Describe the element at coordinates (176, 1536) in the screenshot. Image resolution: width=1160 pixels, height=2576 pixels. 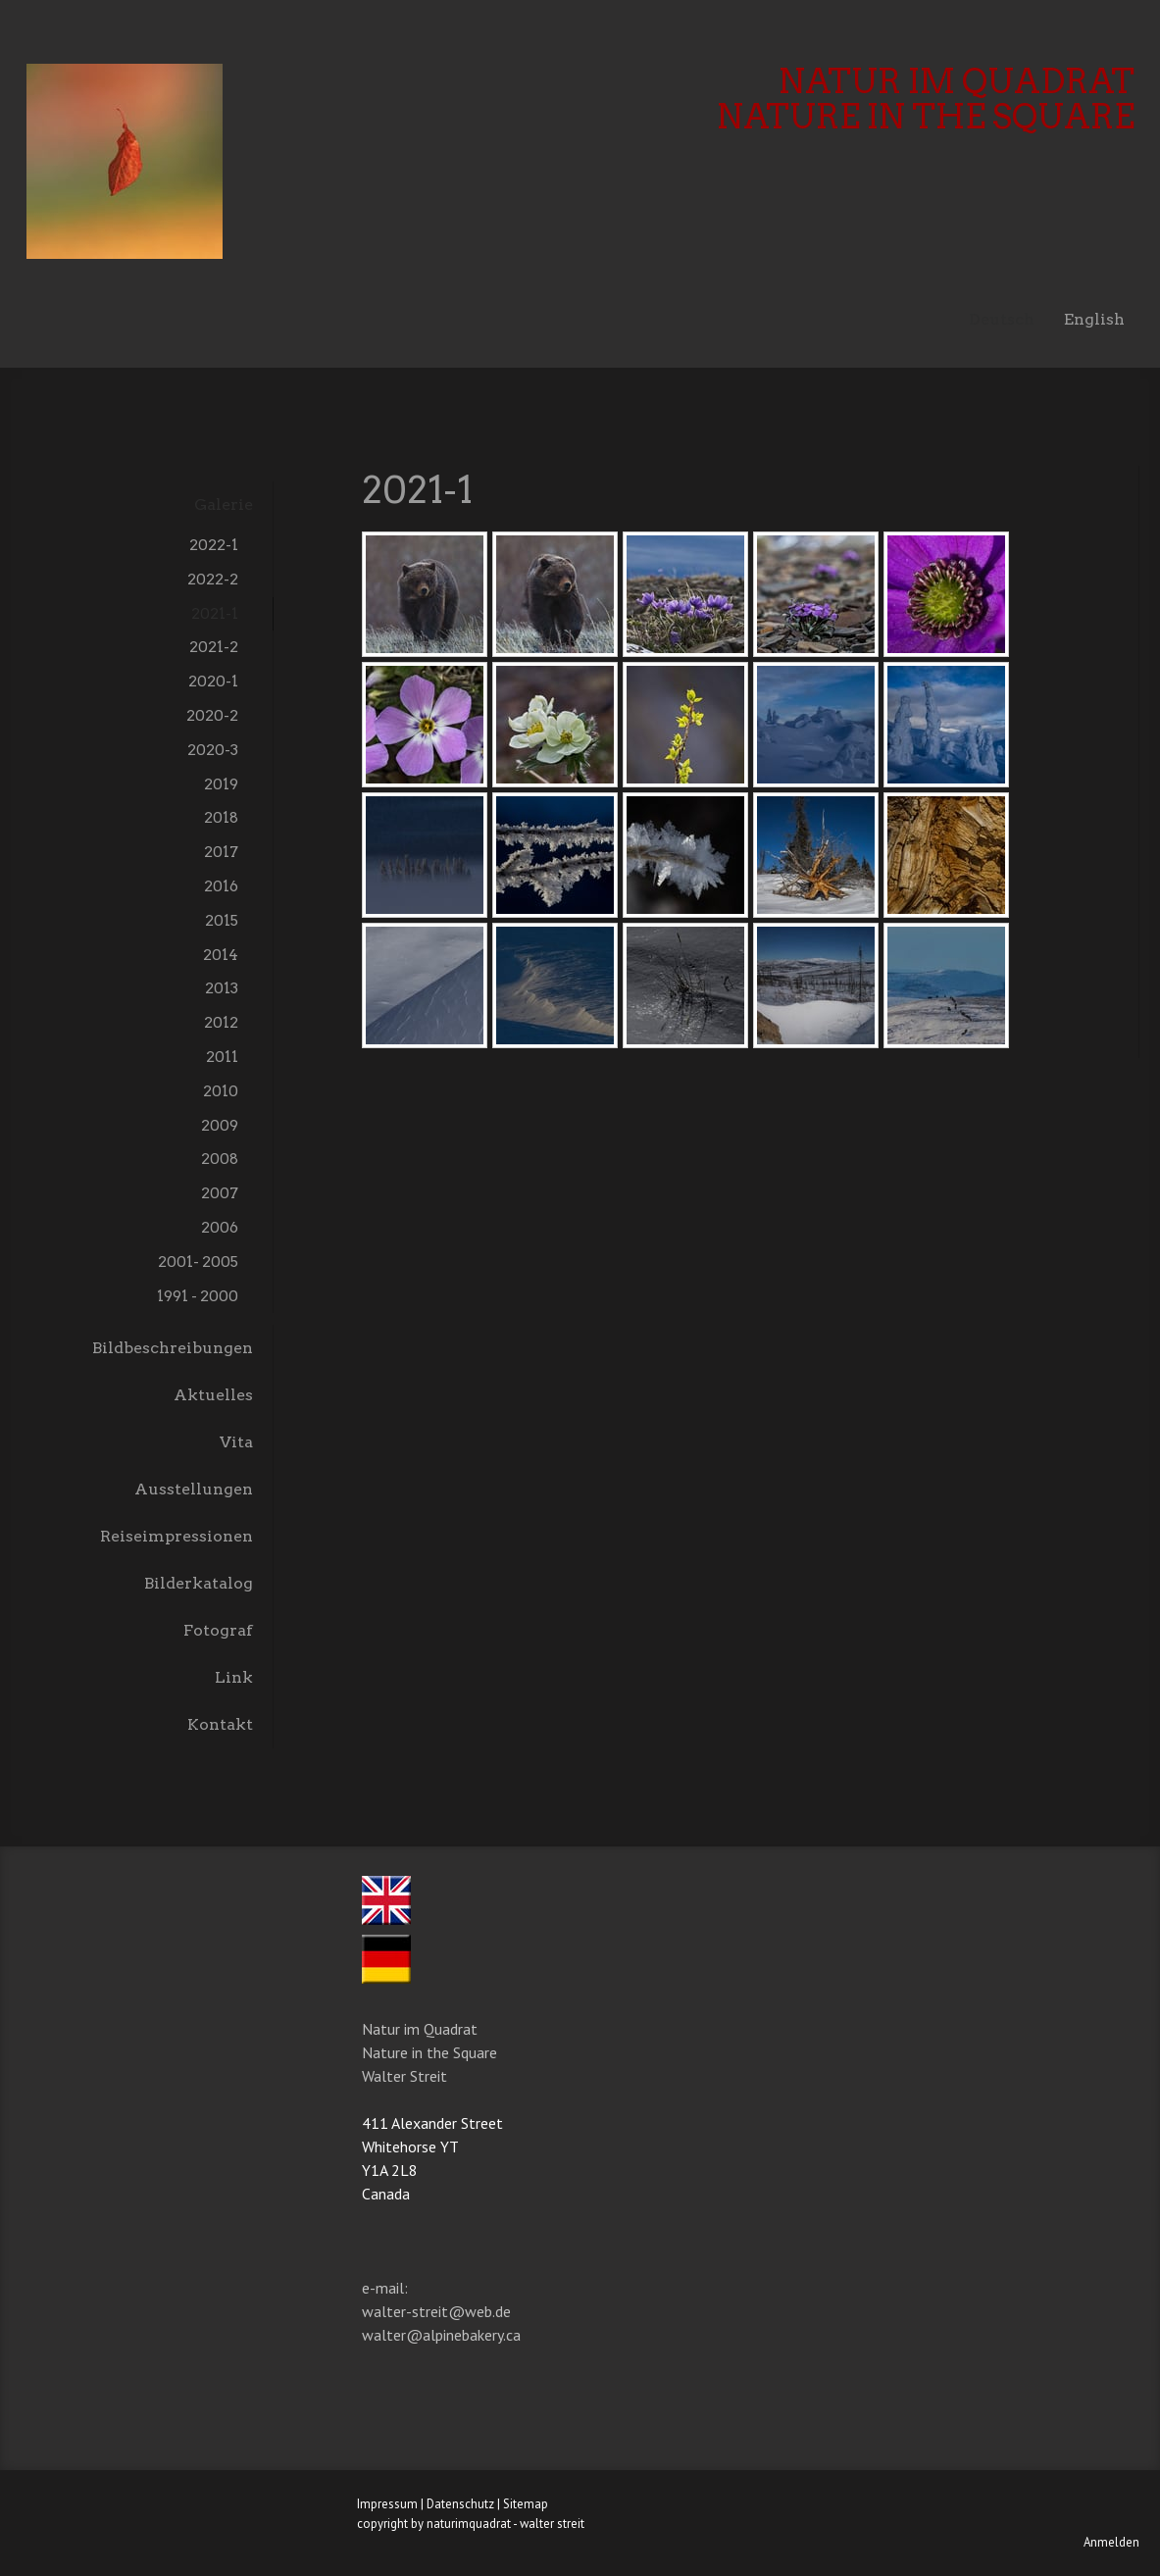
I see `Reiseimpressionen` at that location.